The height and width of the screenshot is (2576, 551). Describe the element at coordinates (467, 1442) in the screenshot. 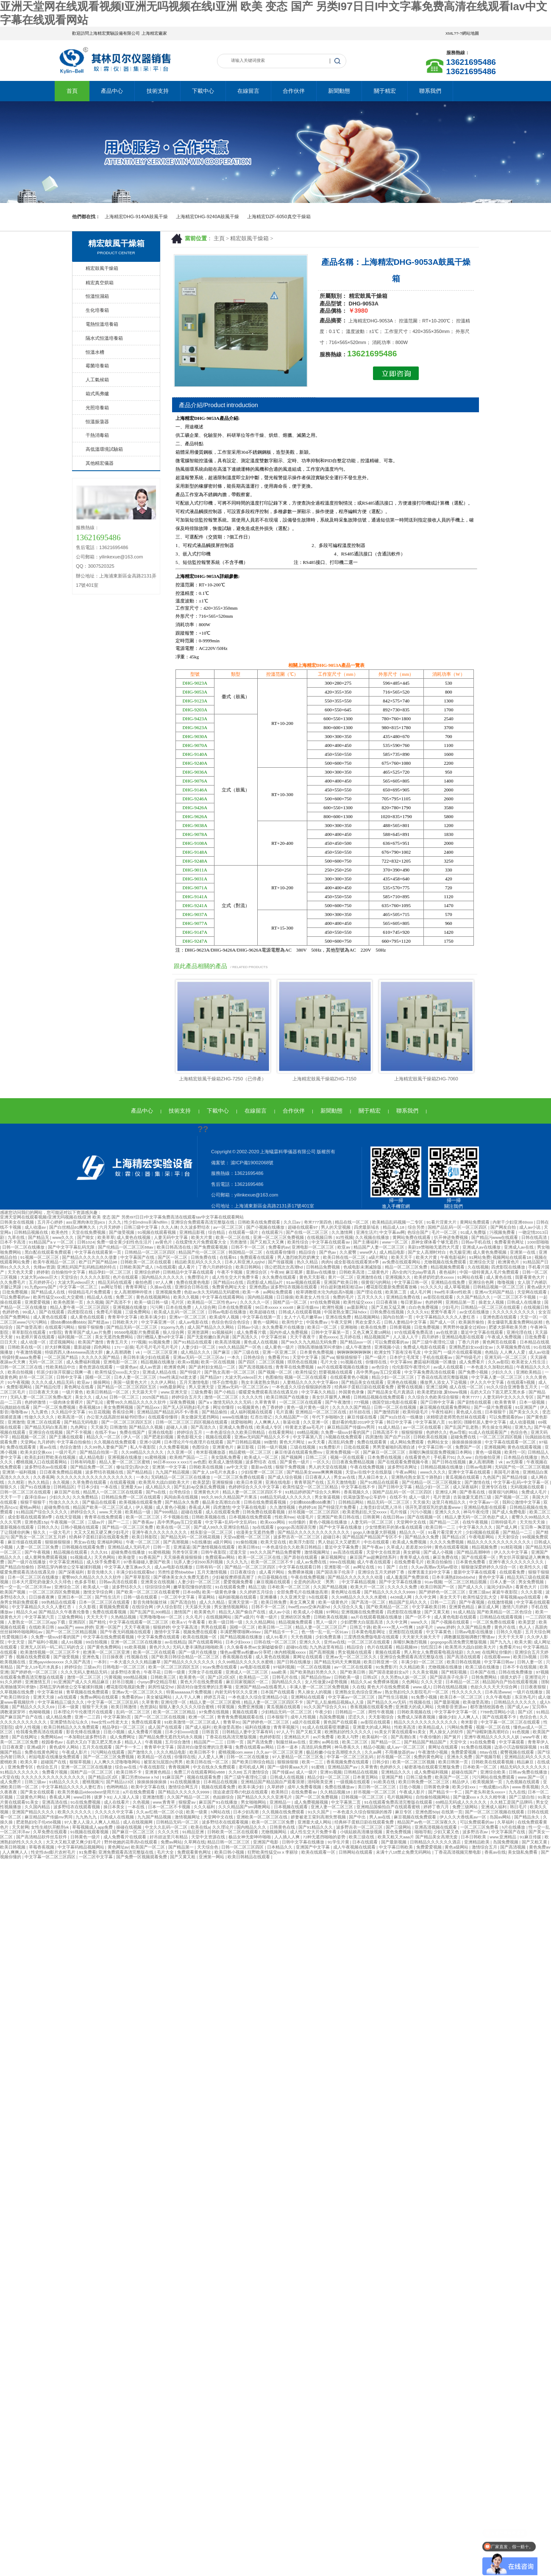

I see `操操操操操操操` at that location.